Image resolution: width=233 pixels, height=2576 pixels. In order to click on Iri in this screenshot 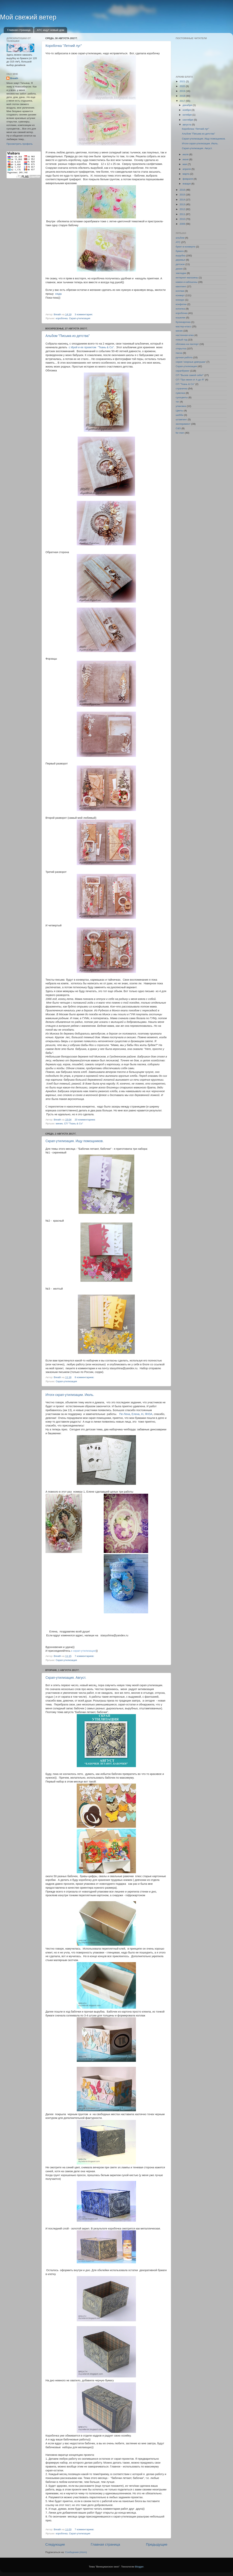, I will do `click(142, 1414)`.